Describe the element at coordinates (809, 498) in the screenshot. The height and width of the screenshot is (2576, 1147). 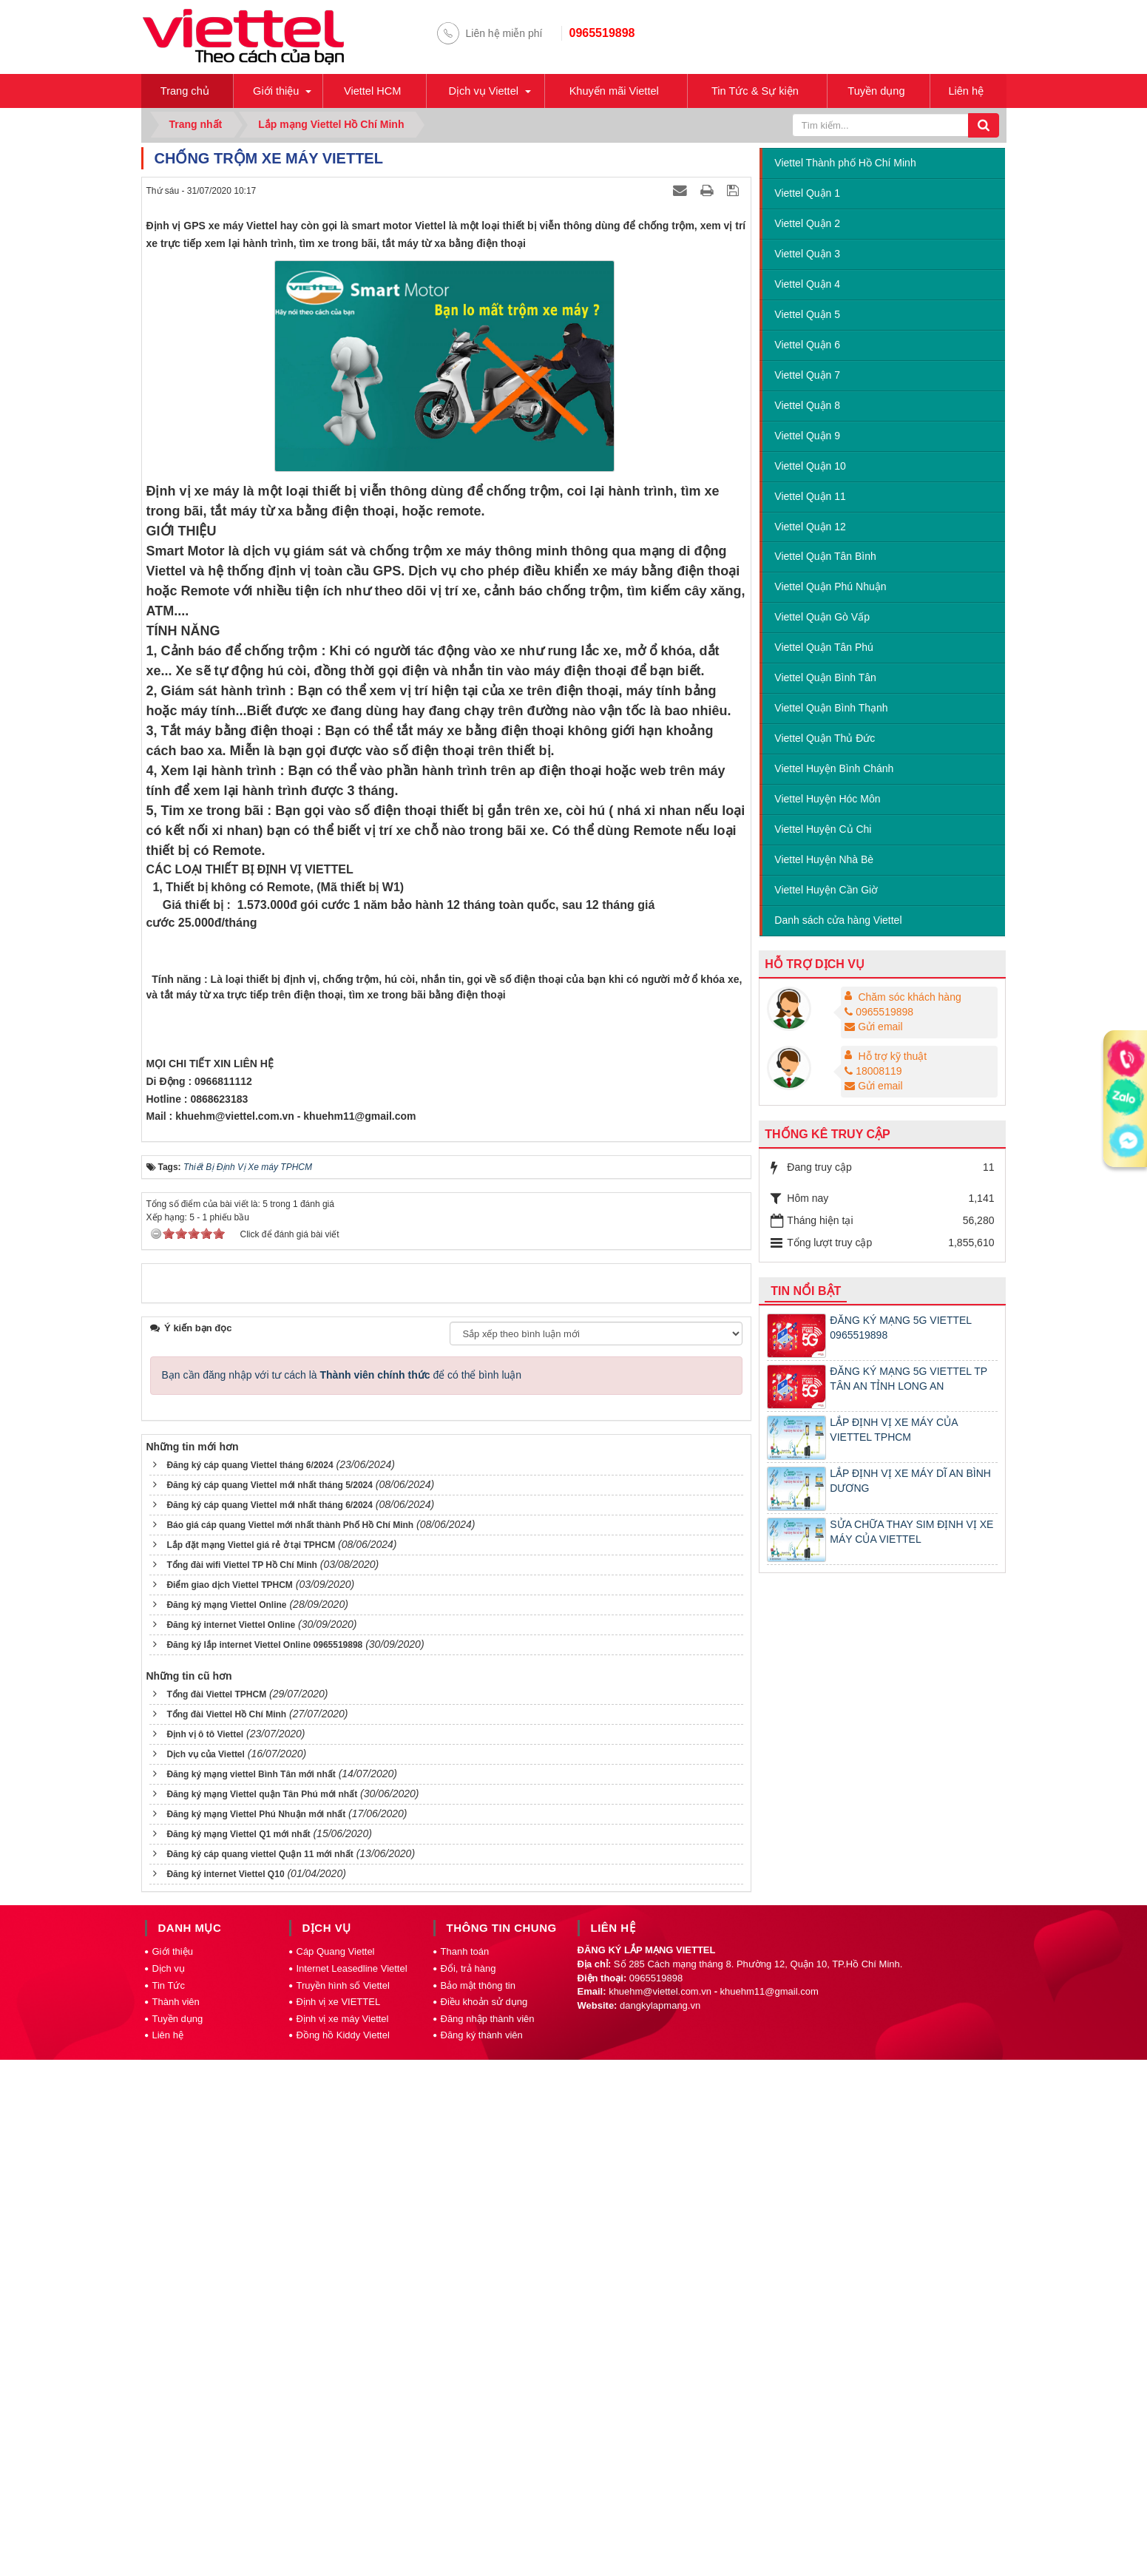
I see `Viettel Quận 11` at that location.